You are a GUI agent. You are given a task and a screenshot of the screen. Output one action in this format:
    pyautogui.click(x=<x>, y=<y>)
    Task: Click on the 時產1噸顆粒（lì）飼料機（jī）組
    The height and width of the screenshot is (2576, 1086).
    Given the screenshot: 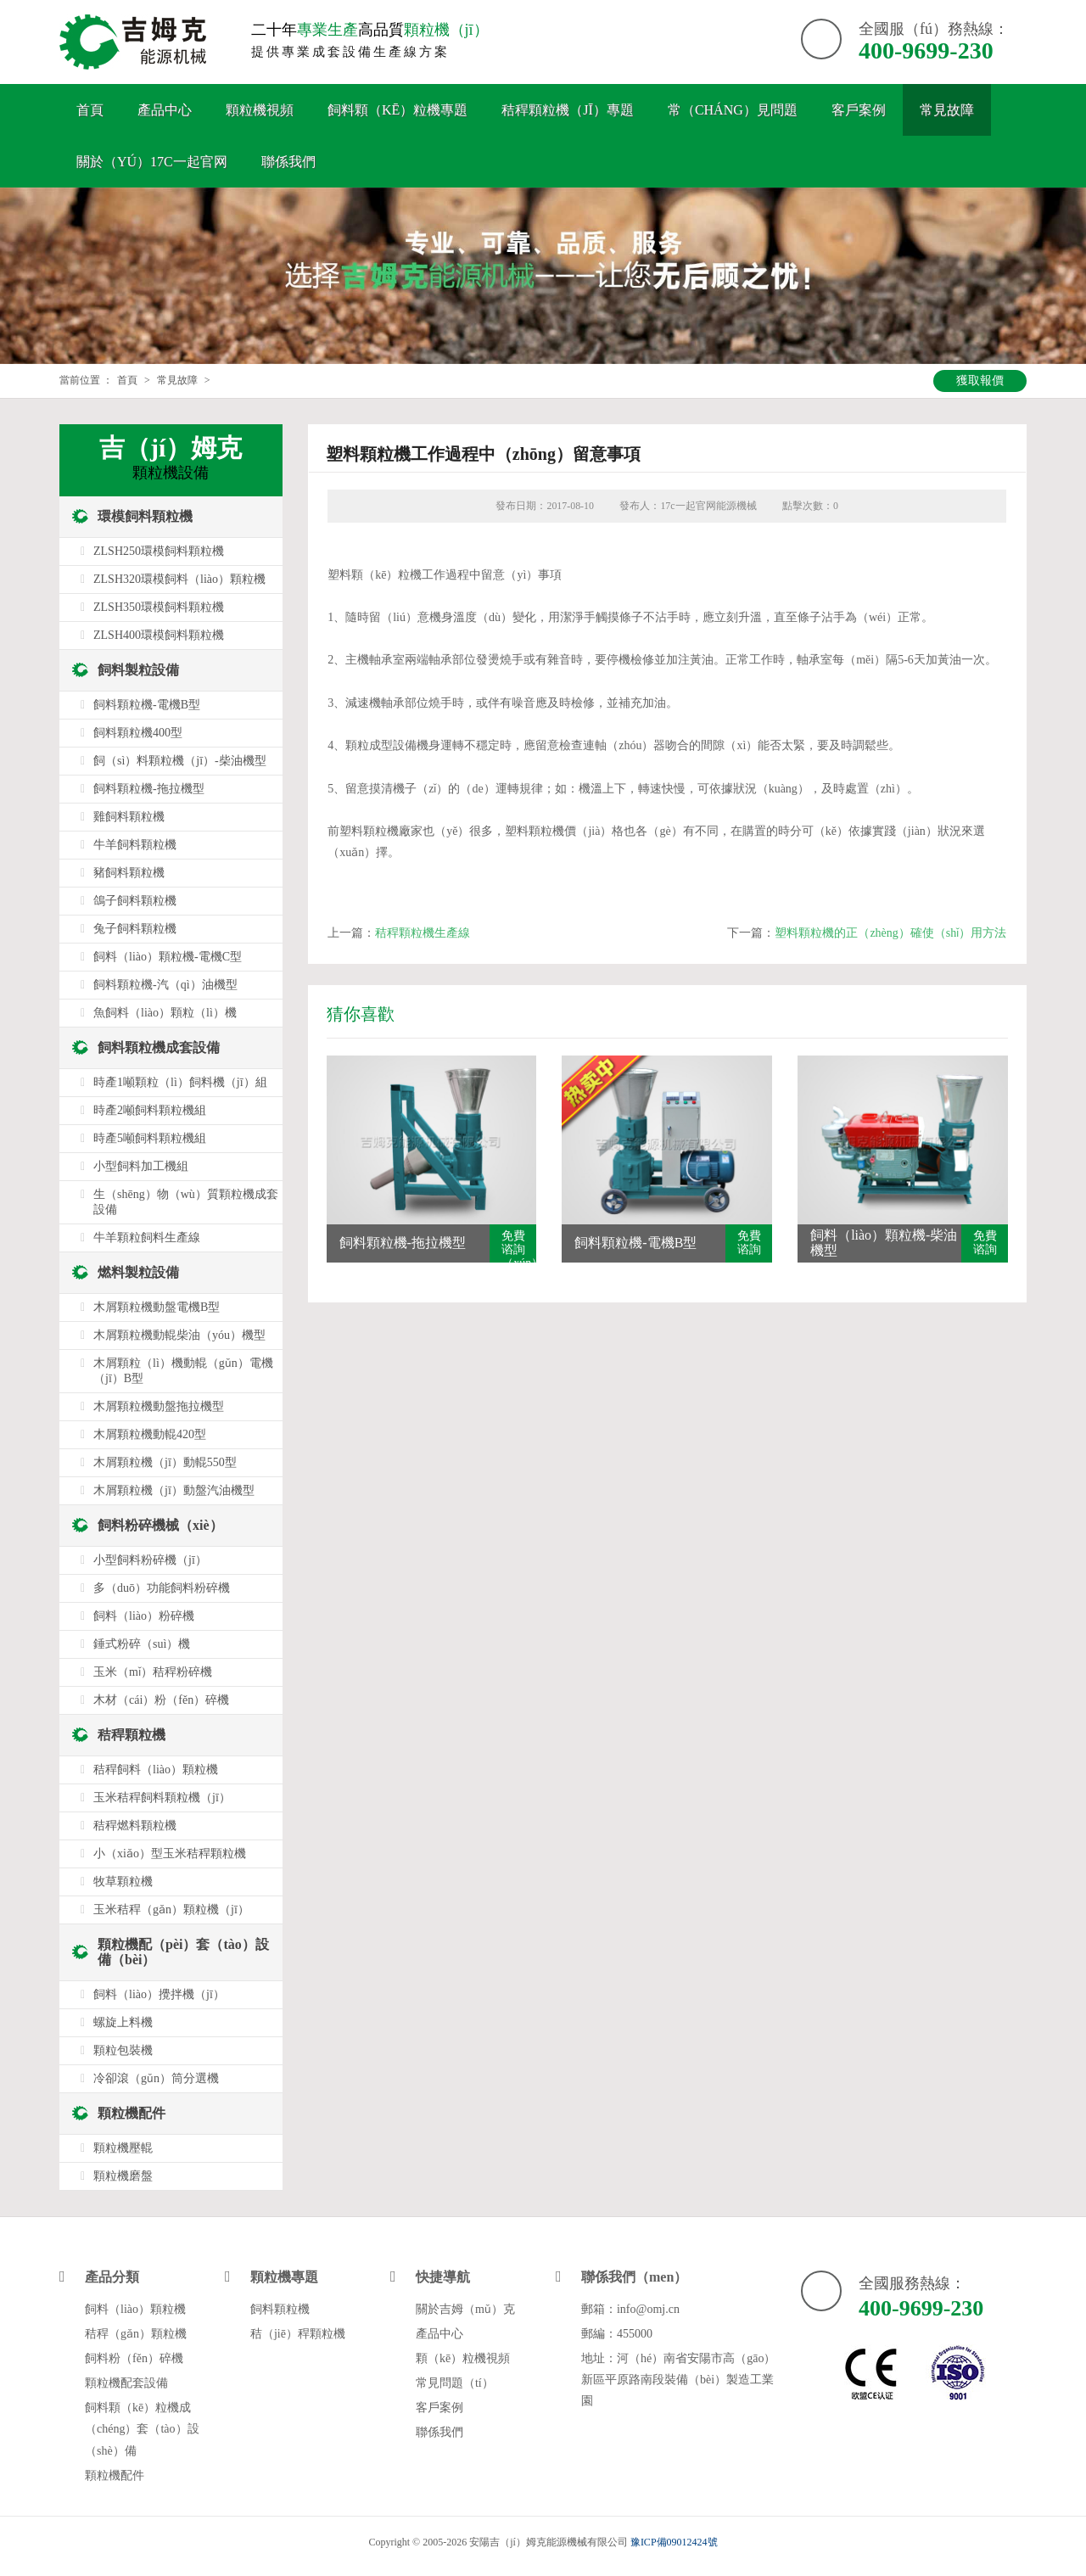 What is the action you would take?
    pyautogui.click(x=180, y=1082)
    